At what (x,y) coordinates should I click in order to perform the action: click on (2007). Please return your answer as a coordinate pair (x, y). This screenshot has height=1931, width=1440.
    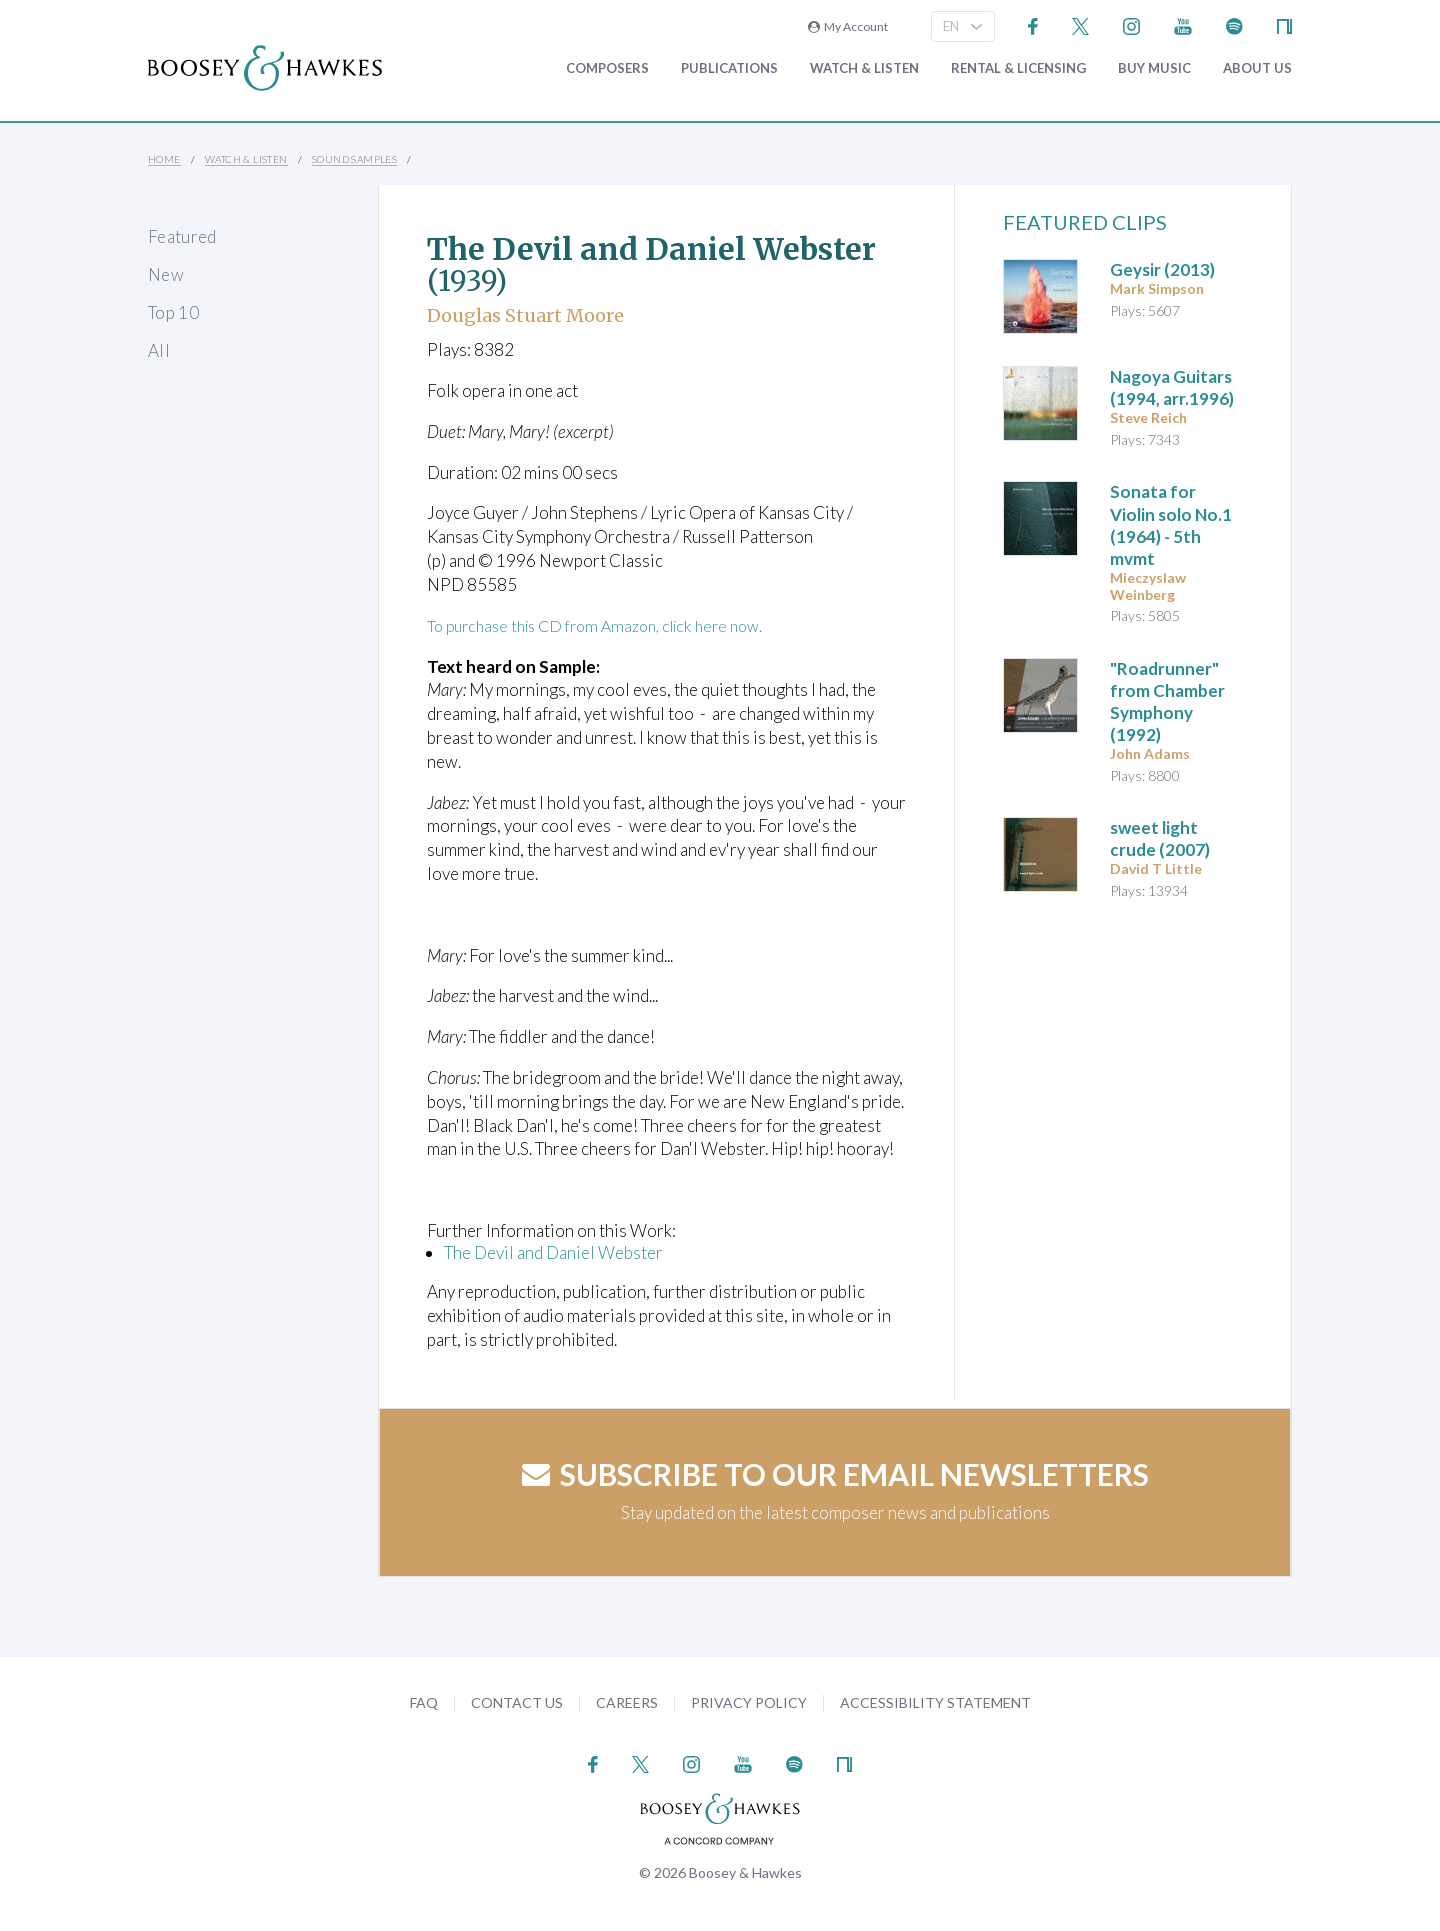
    Looking at the image, I should click on (1160, 838).